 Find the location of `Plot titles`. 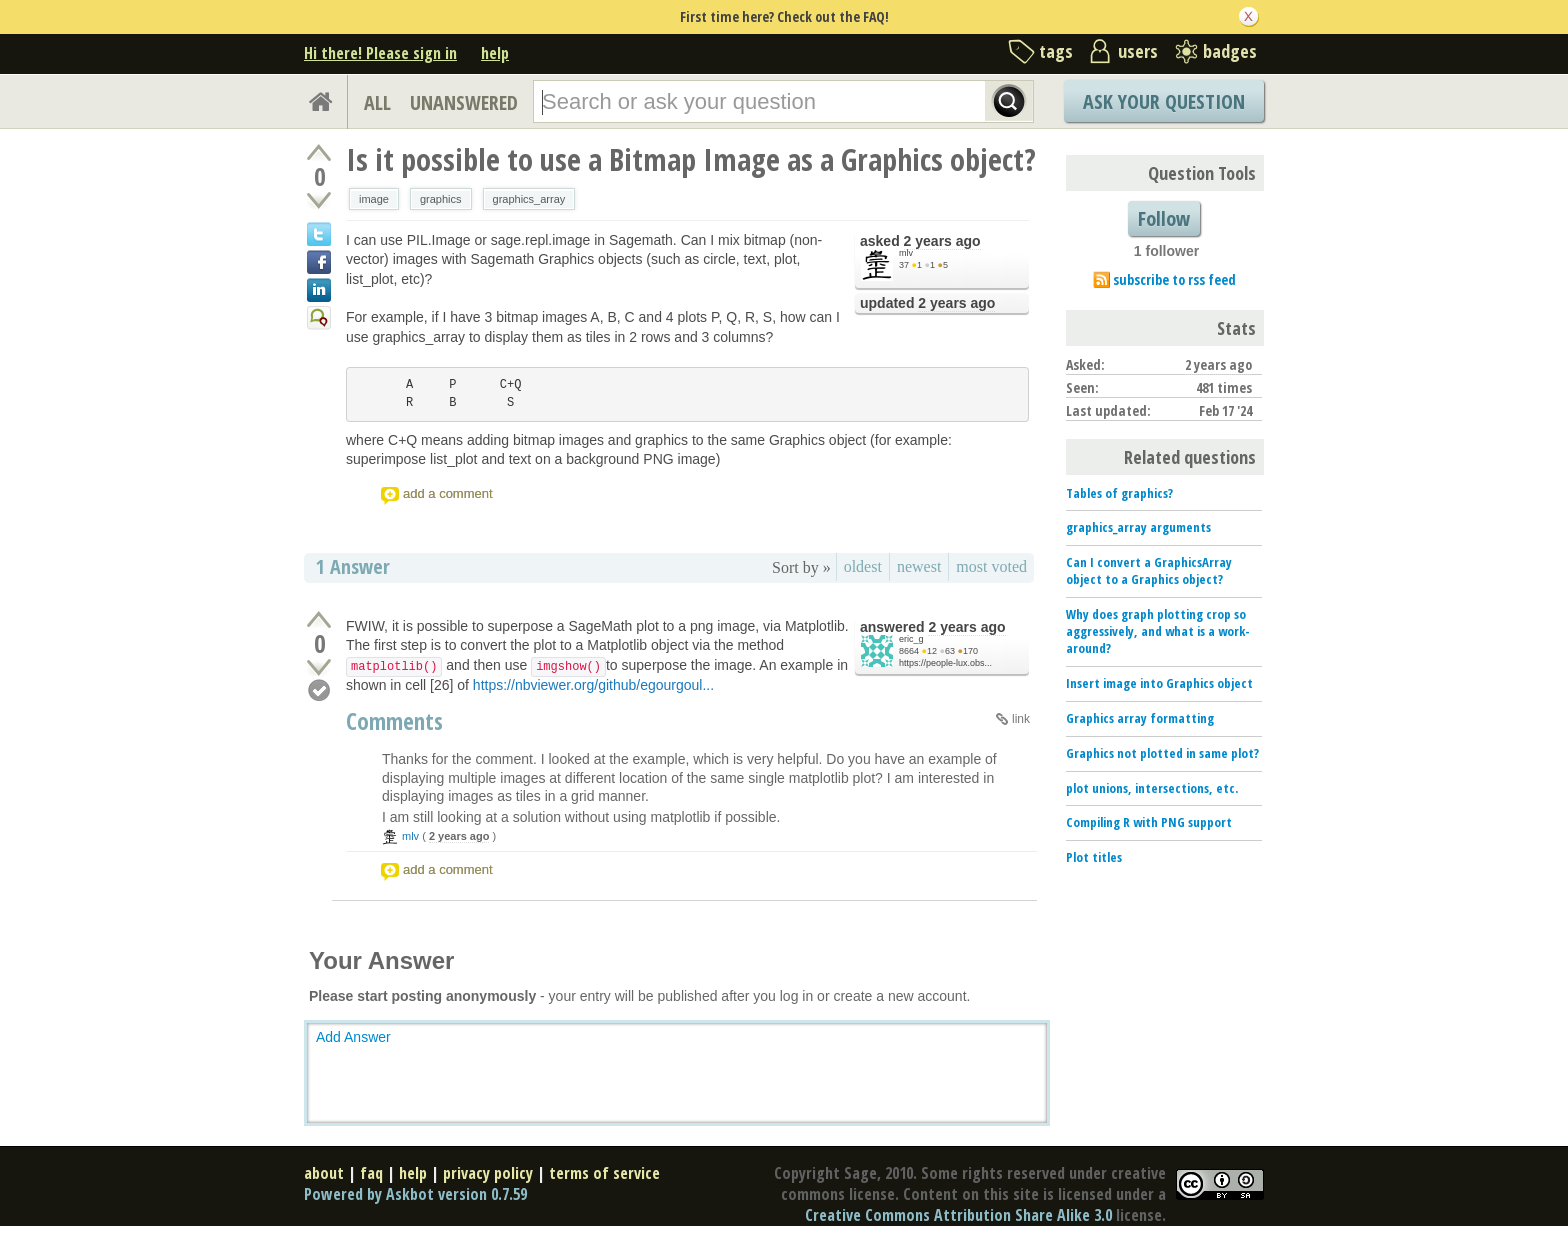

Plot titles is located at coordinates (1094, 857).